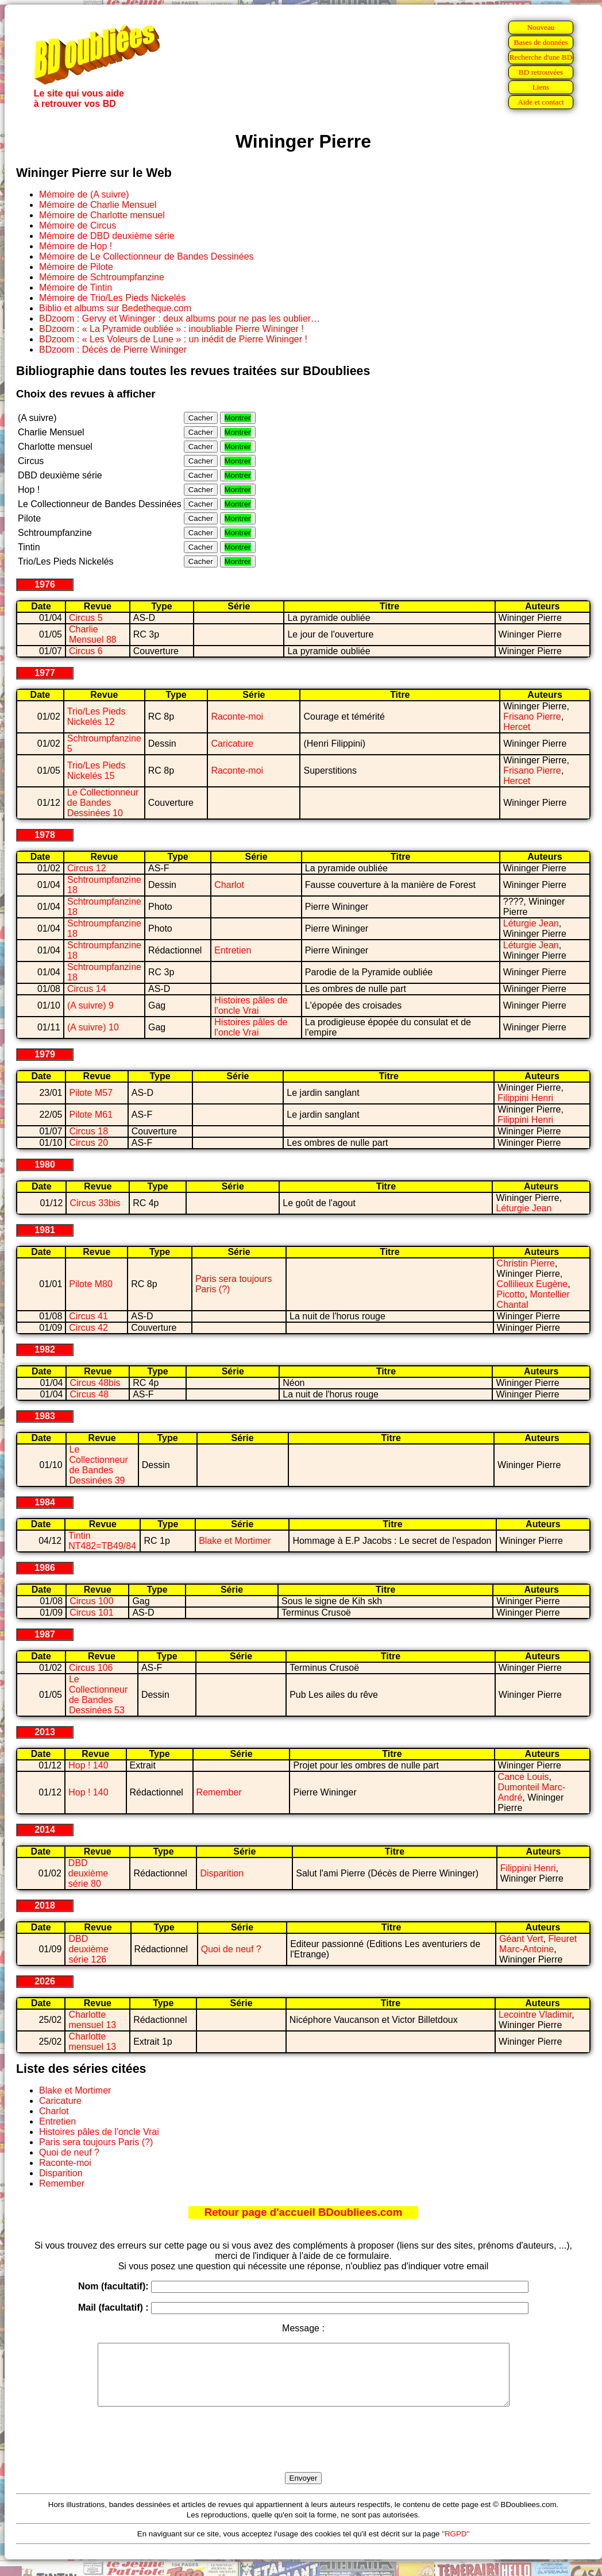 The width and height of the screenshot is (602, 2576). What do you see at coordinates (516, 727) in the screenshot?
I see `Hercet` at bounding box center [516, 727].